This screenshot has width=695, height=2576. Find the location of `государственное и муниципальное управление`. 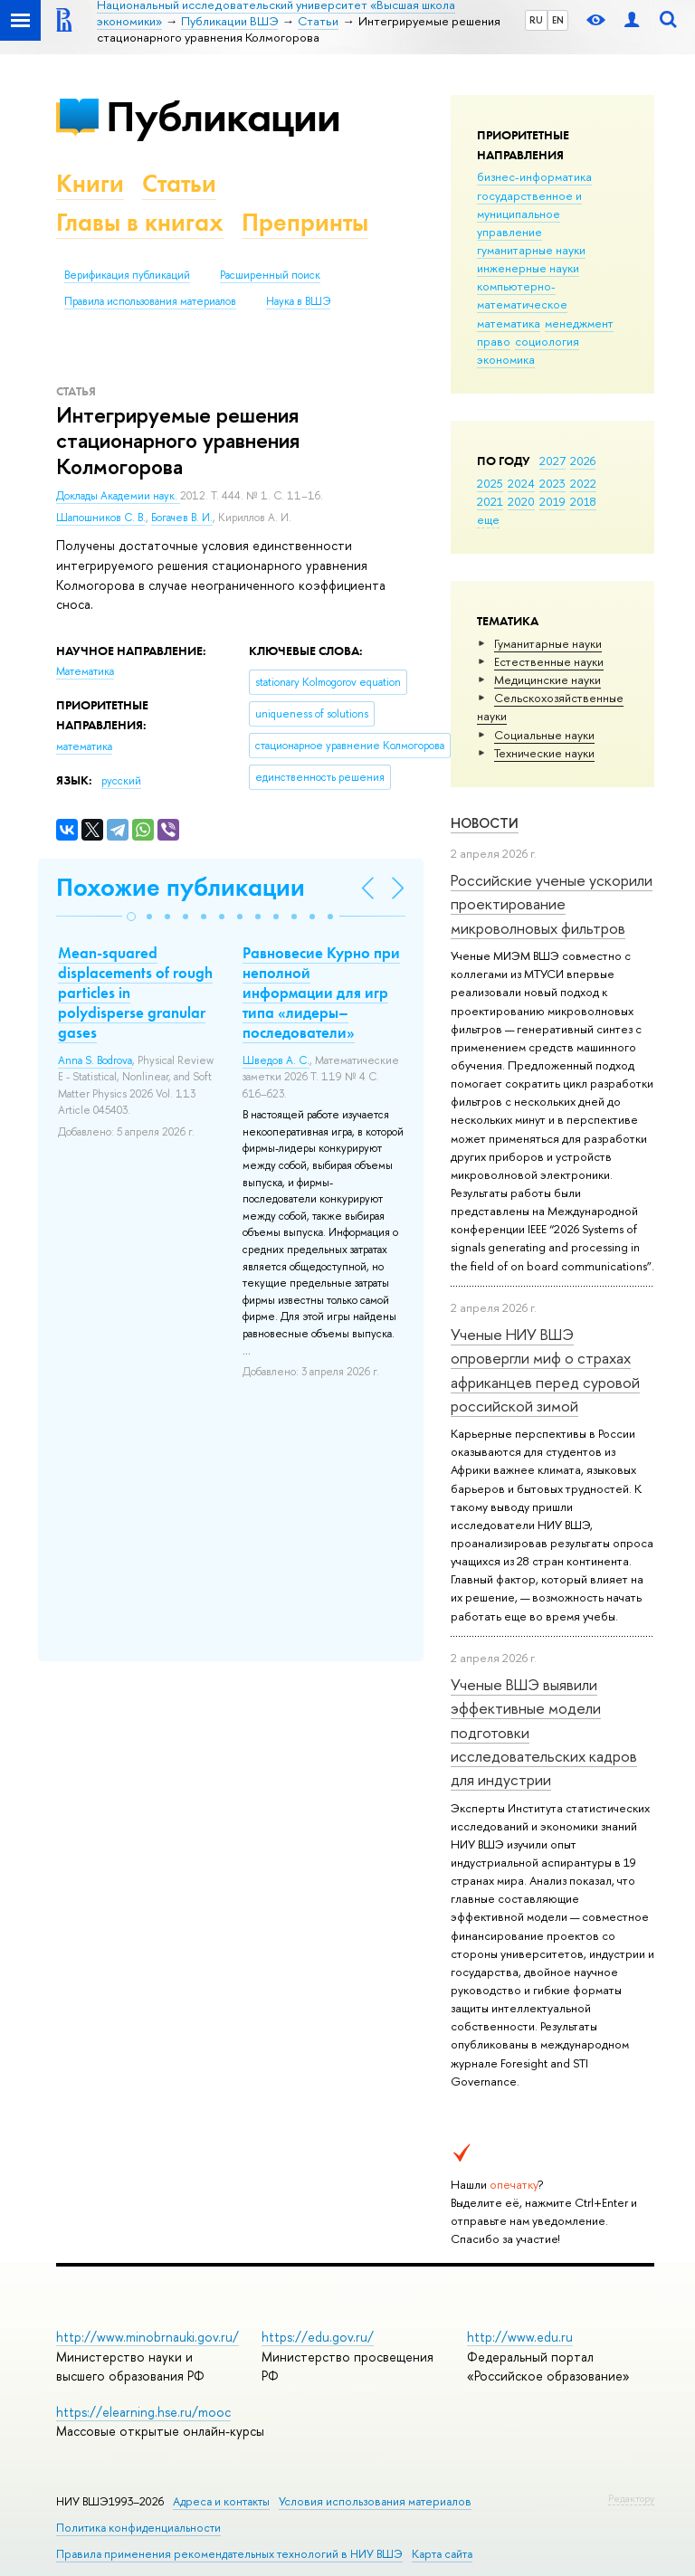

государственное и муниципальное управление is located at coordinates (529, 213).